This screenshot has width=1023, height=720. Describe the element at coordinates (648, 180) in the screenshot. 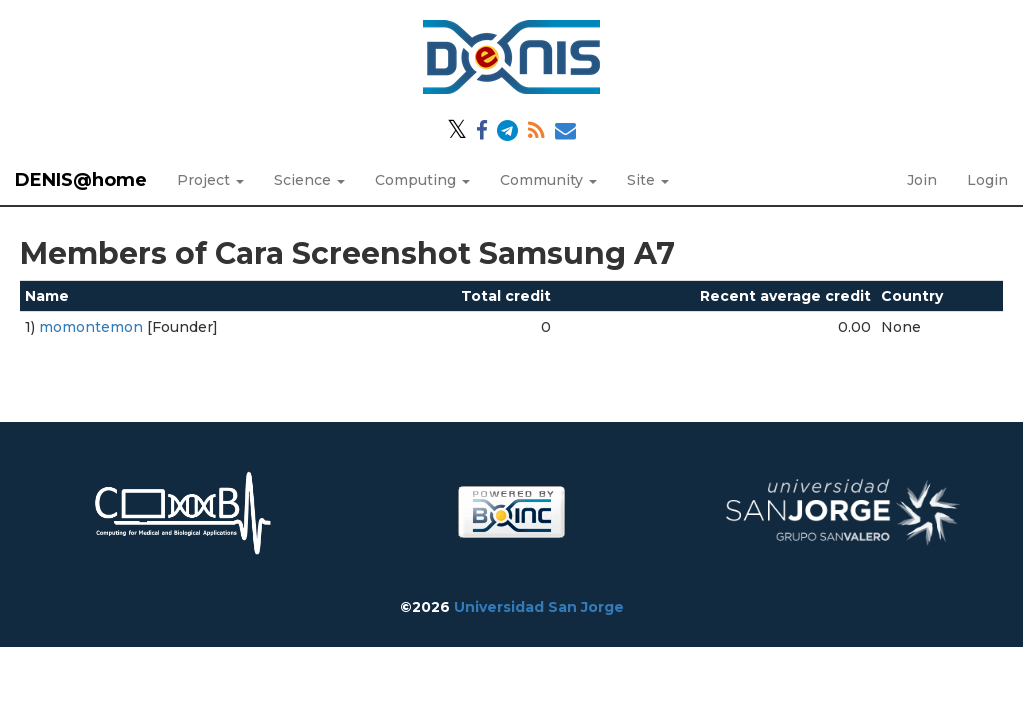

I see `Site` at that location.